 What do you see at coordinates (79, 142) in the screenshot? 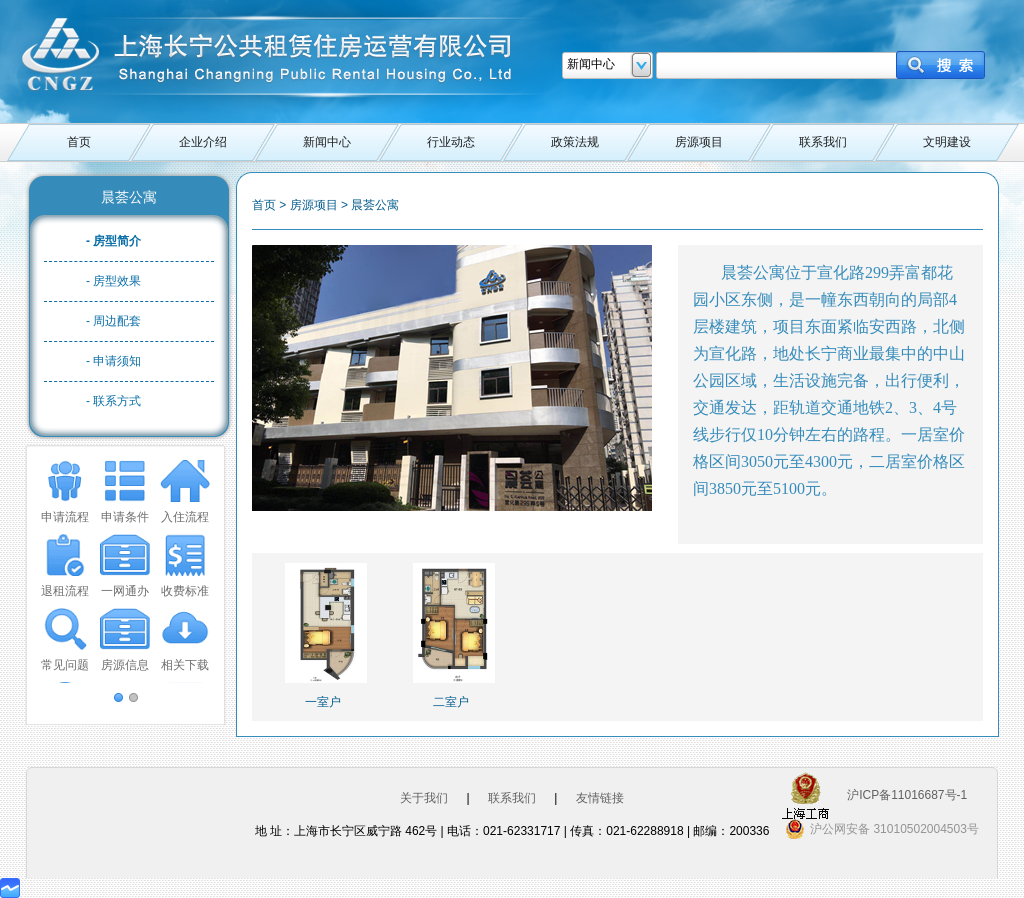
I see `首页` at bounding box center [79, 142].